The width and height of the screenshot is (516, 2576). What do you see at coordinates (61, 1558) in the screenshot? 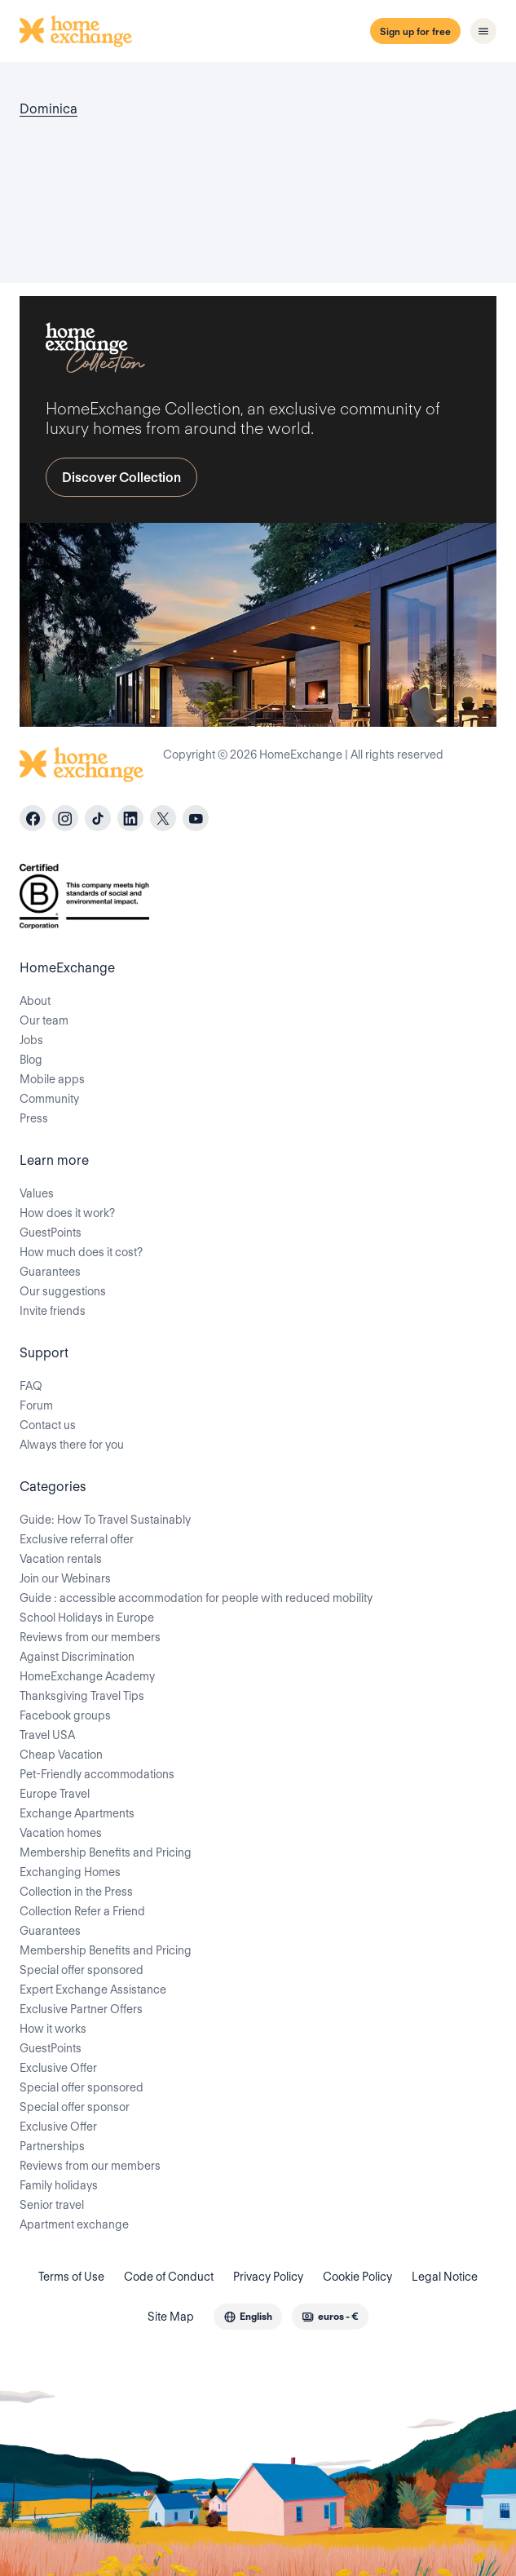
I see `Vacation rentals` at bounding box center [61, 1558].